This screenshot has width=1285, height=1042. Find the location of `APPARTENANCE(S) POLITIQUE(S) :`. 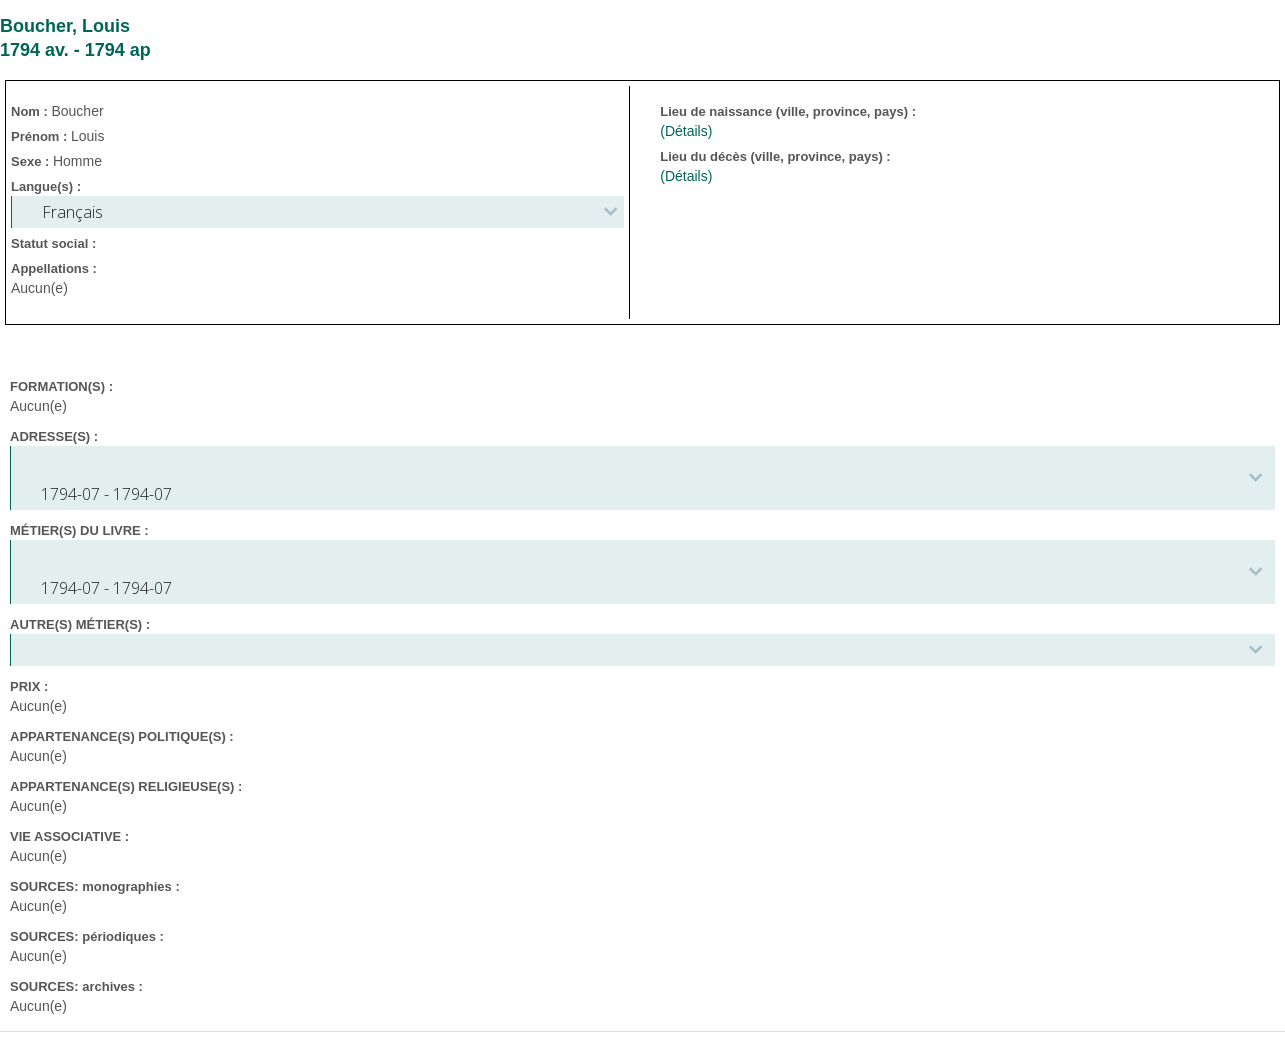

APPARTENANCE(S) POLITIQUE(S) : is located at coordinates (122, 736).